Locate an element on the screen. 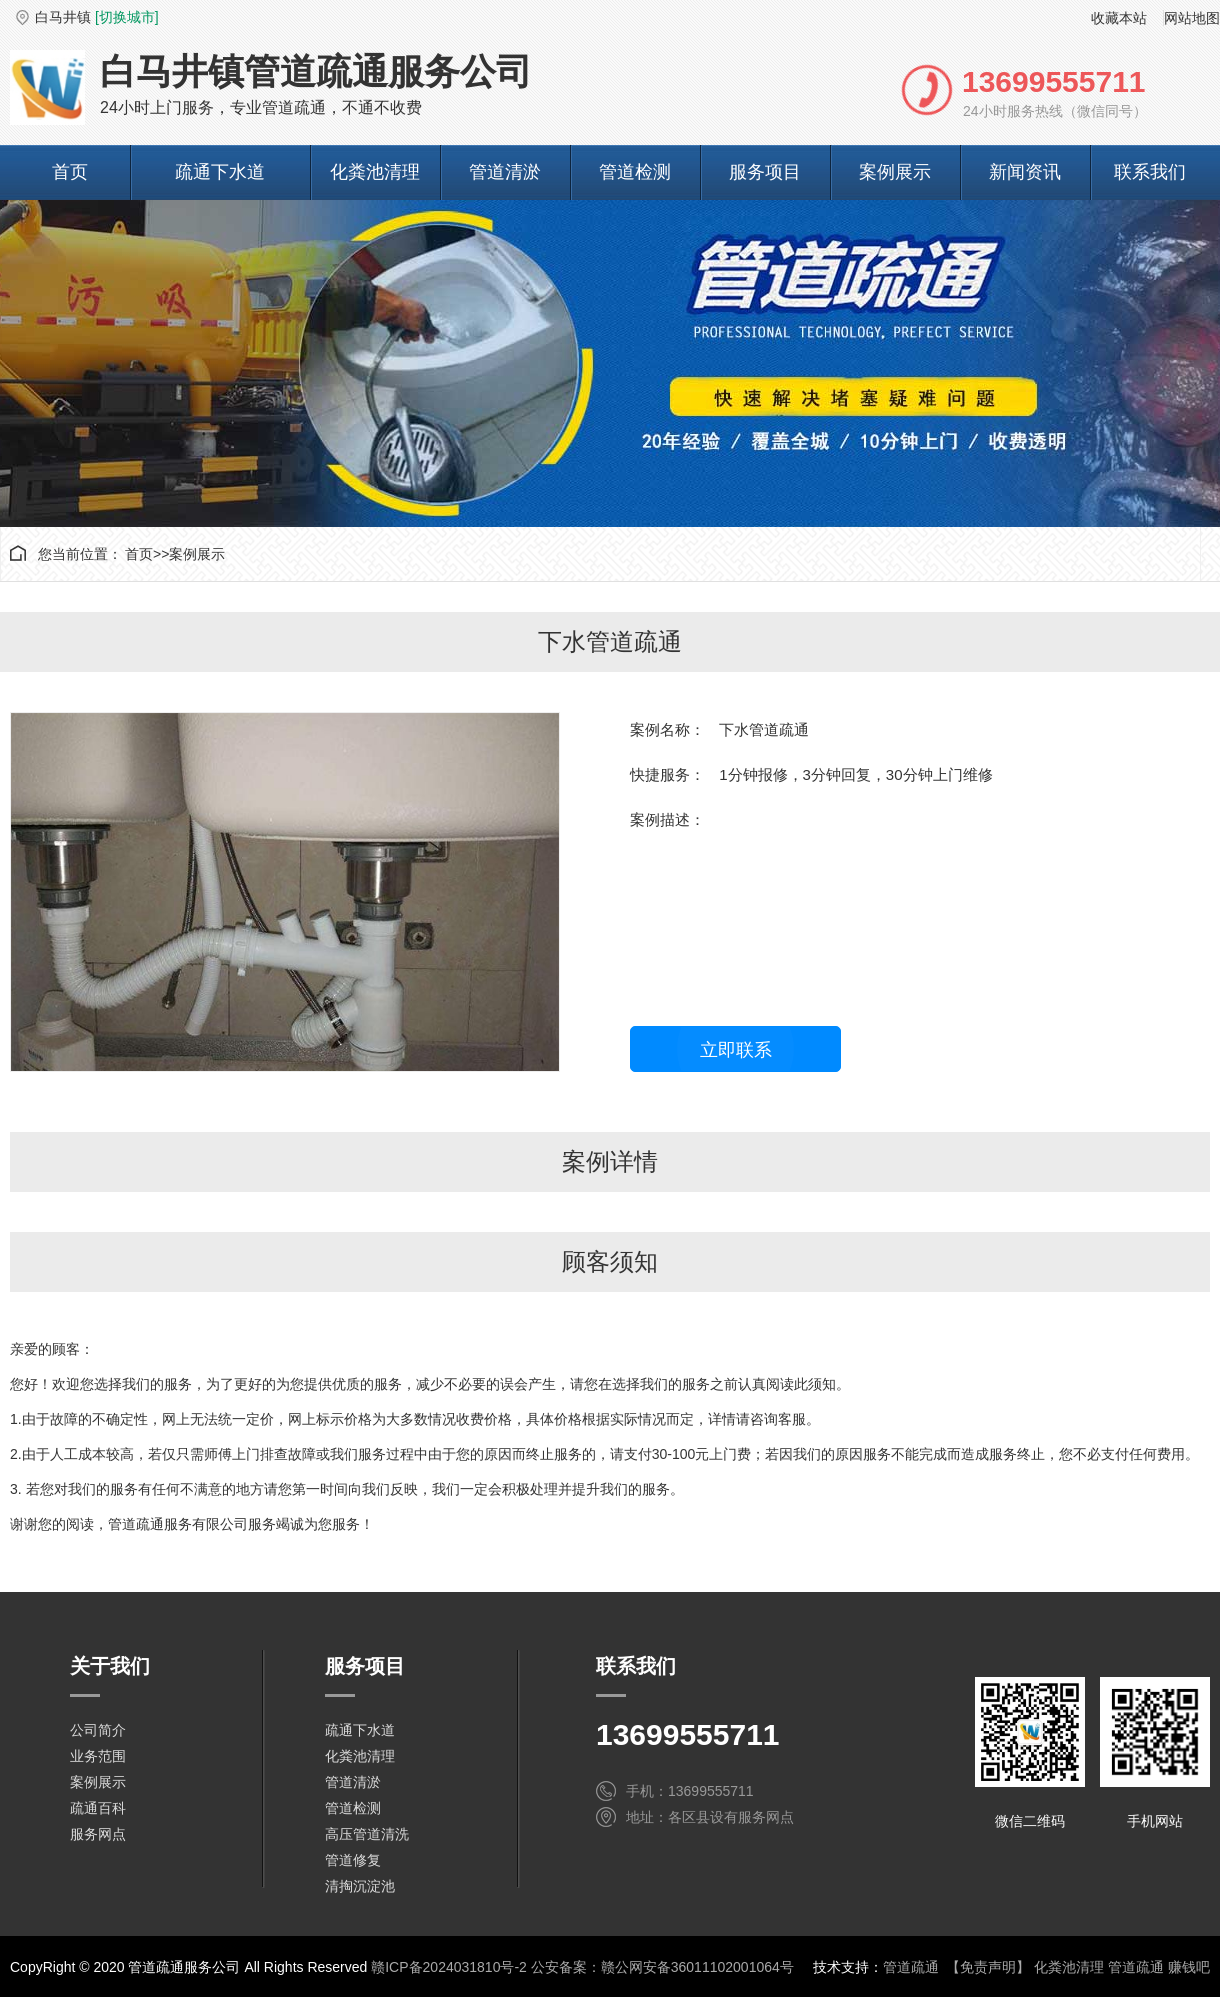  服务项目 is located at coordinates (765, 172).